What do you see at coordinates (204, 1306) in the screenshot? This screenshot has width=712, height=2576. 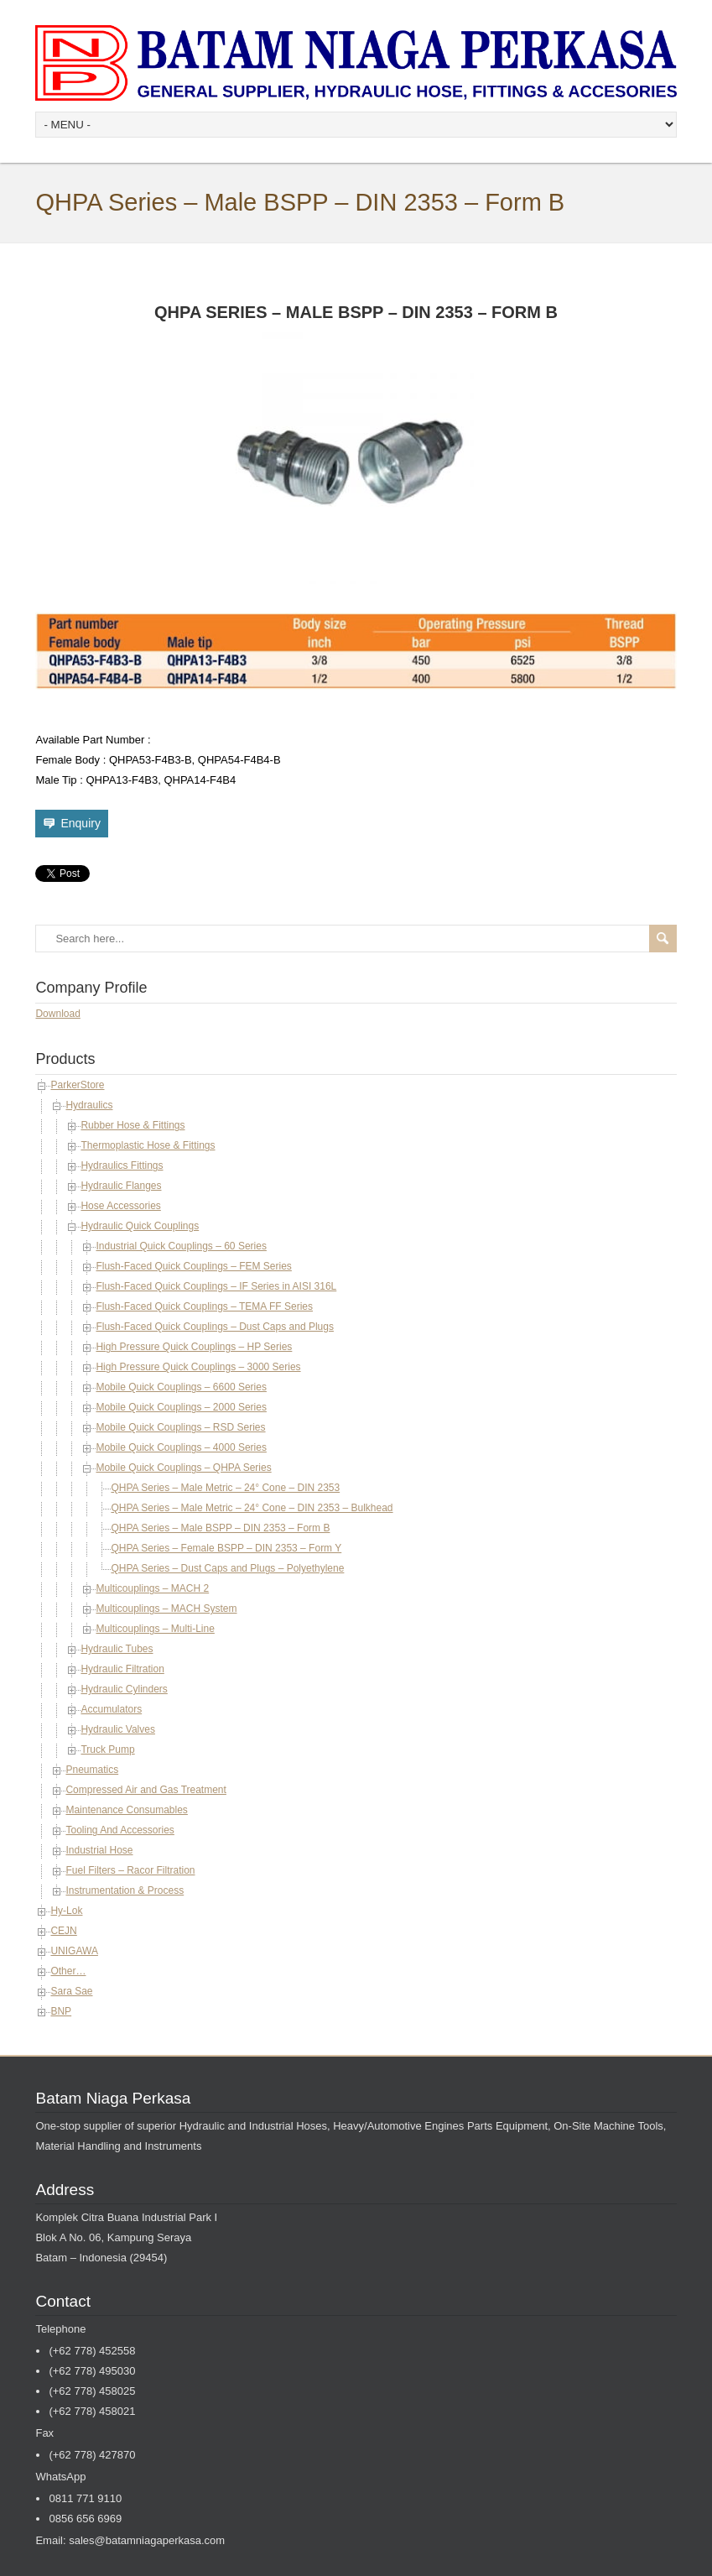 I see `Flush-Faced Quick Couplings – TEMA FF Series` at bounding box center [204, 1306].